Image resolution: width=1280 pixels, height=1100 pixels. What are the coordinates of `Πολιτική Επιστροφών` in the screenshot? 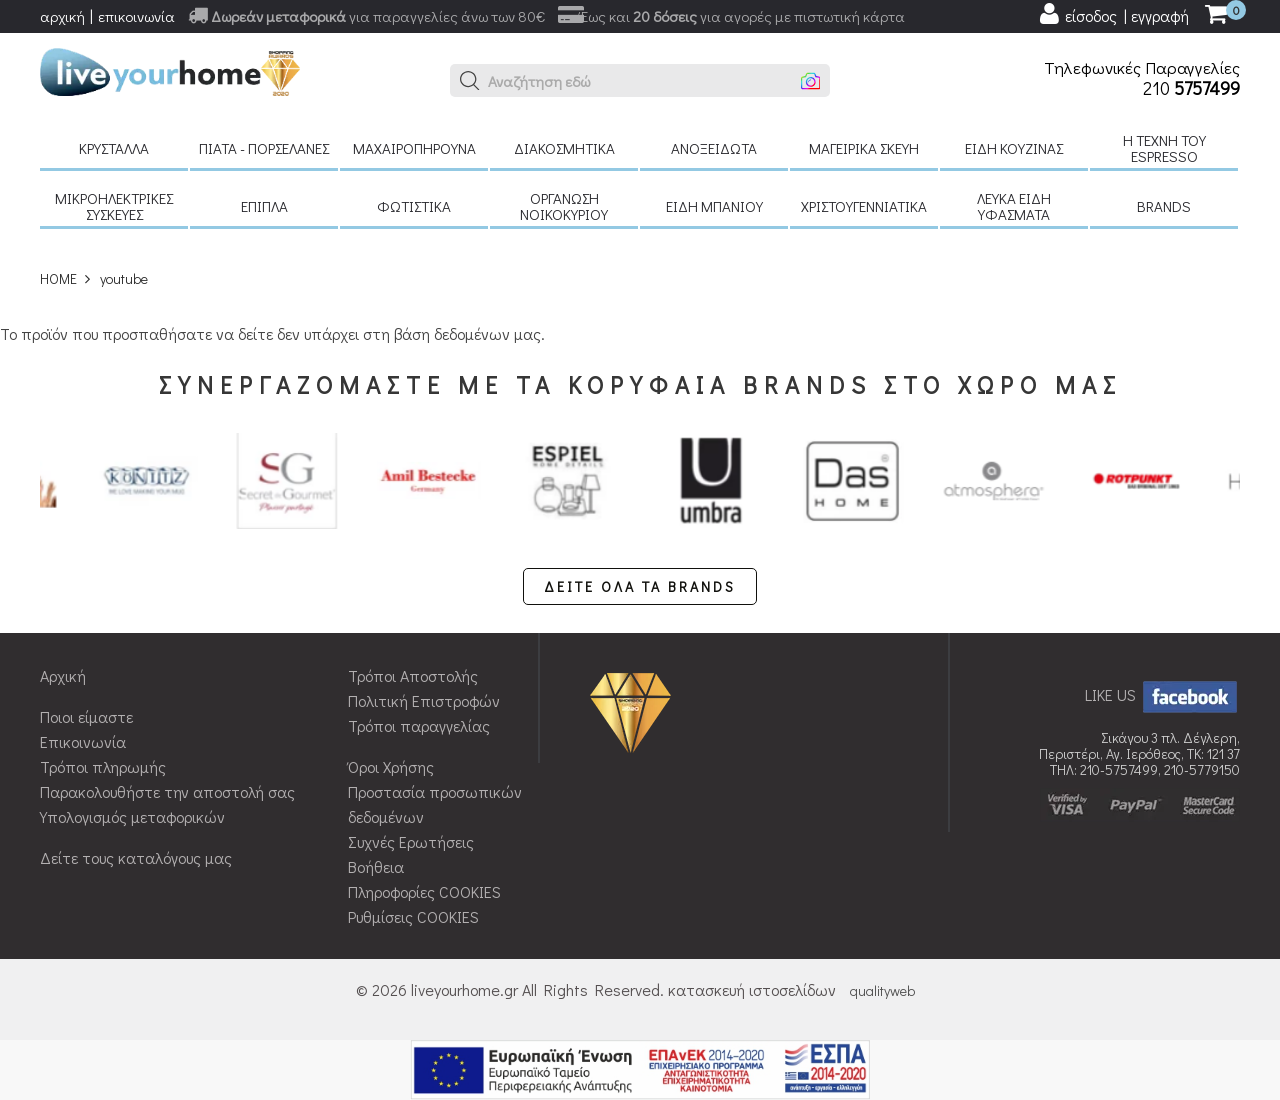 It's located at (424, 700).